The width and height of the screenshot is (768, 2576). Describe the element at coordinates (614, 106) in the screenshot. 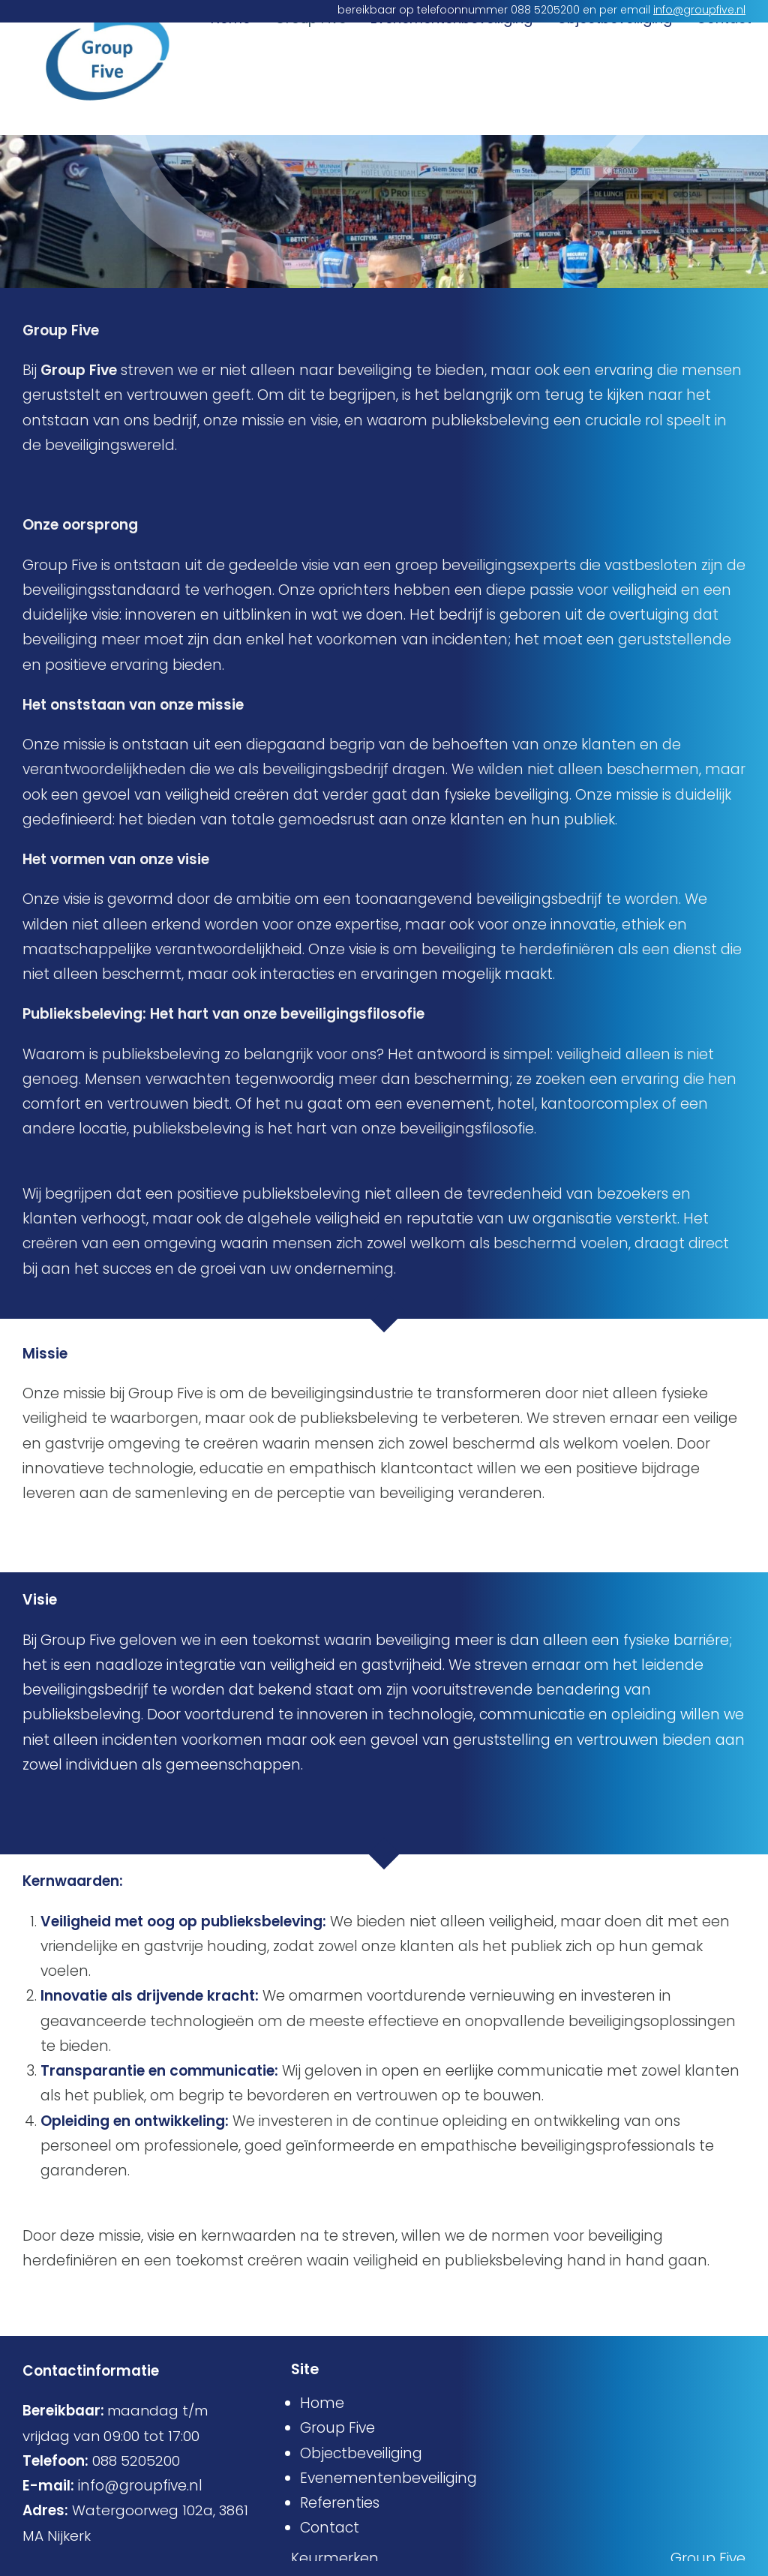

I see `Objectbeveiliging` at that location.